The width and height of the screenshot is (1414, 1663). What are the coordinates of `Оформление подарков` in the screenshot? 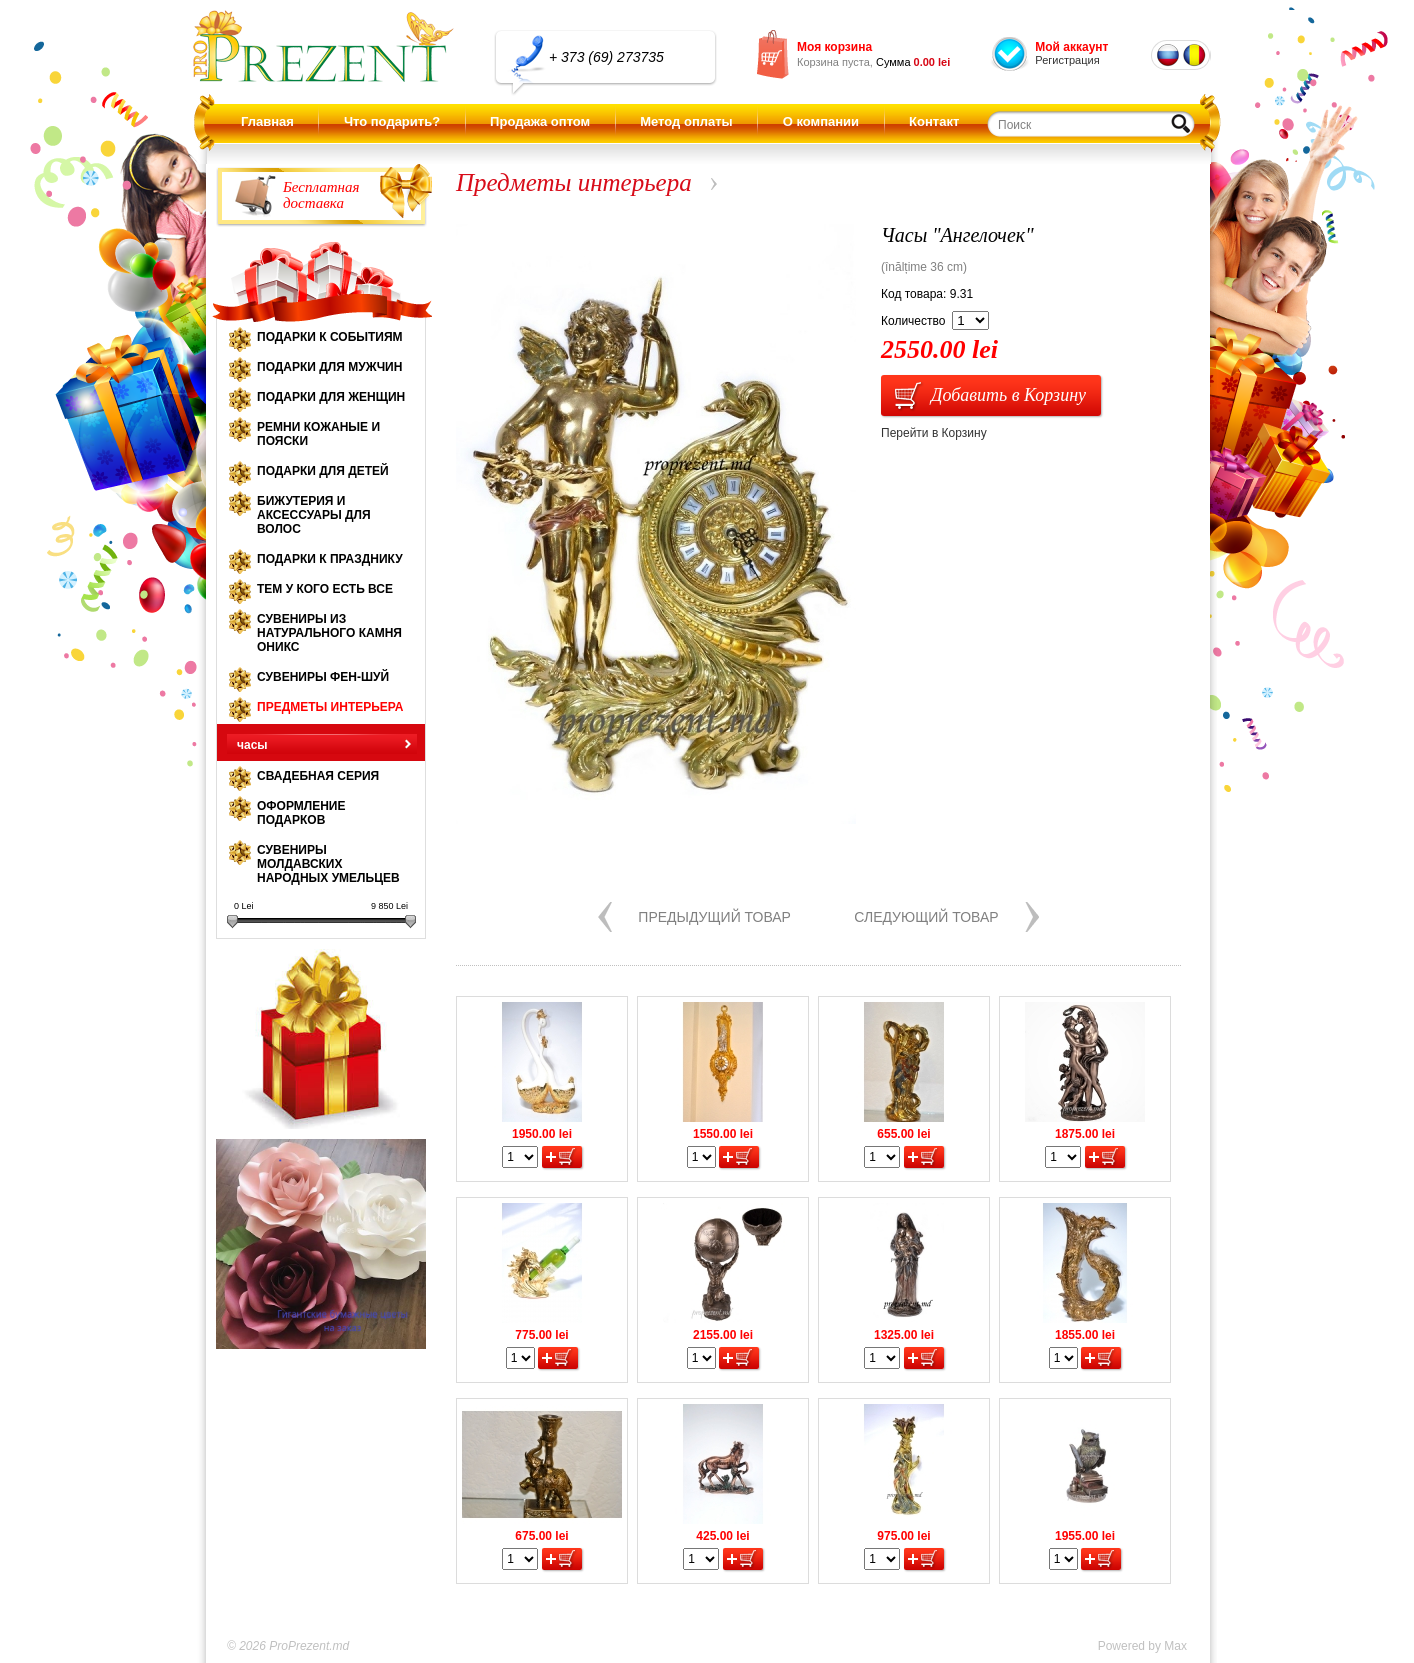 It's located at (301, 813).